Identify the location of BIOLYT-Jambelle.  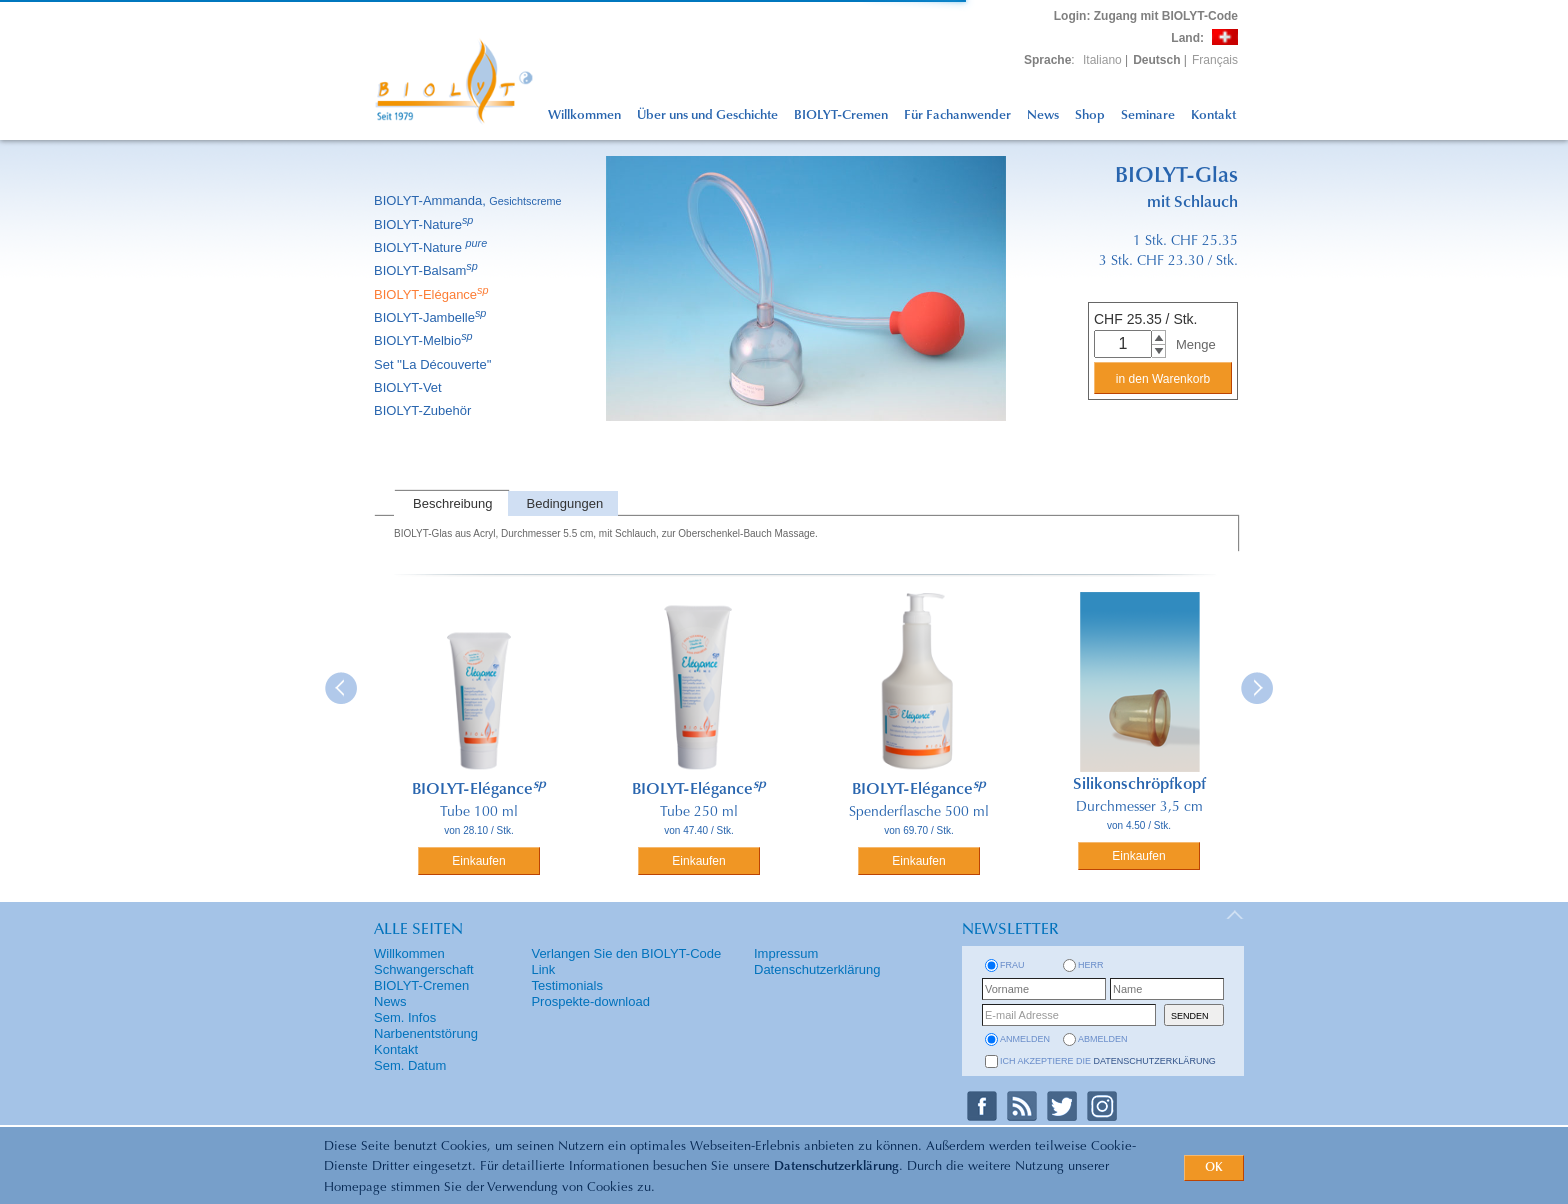
(431, 317).